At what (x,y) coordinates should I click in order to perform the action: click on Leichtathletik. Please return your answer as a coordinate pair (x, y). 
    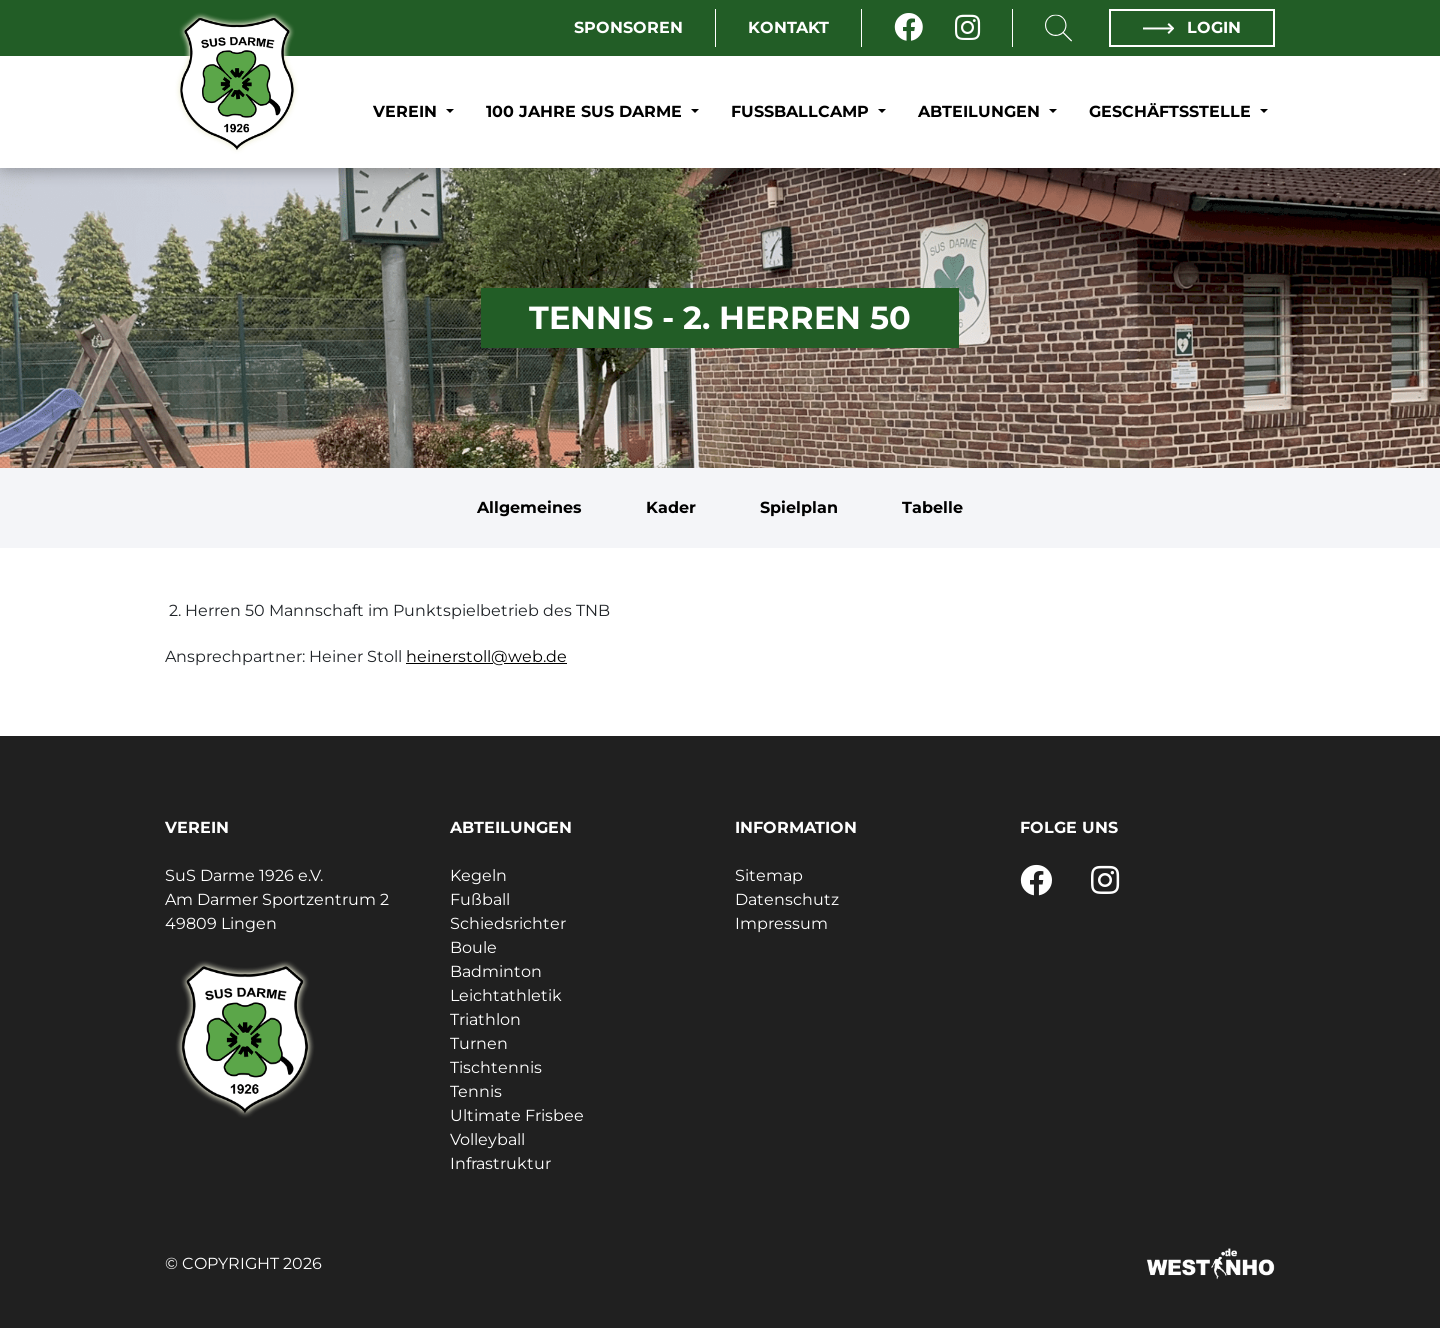
    Looking at the image, I should click on (506, 995).